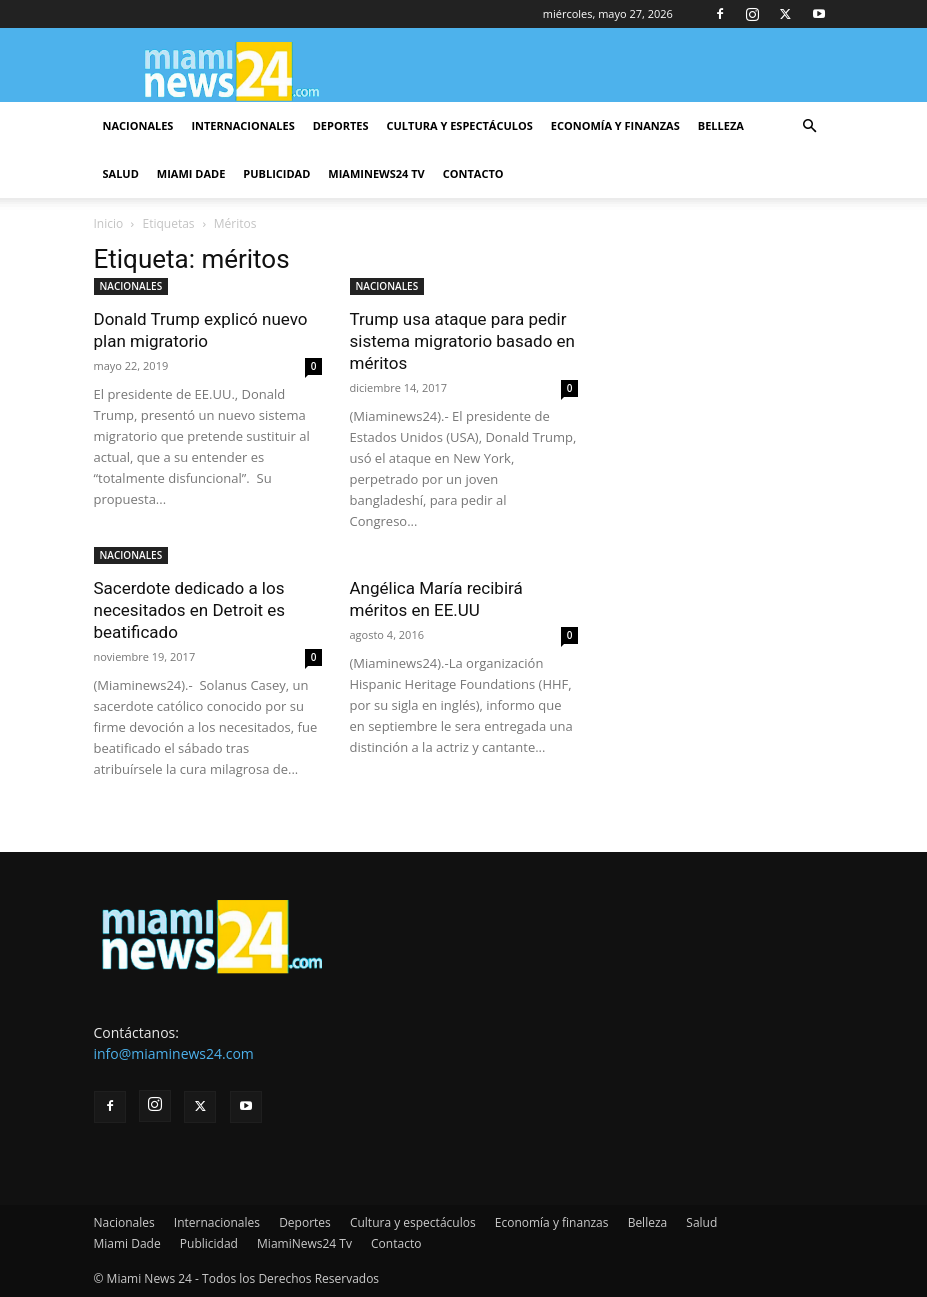  I want to click on Sacerdote dedicado a los necesitados en Detroit es beatificado, so click(190, 610).